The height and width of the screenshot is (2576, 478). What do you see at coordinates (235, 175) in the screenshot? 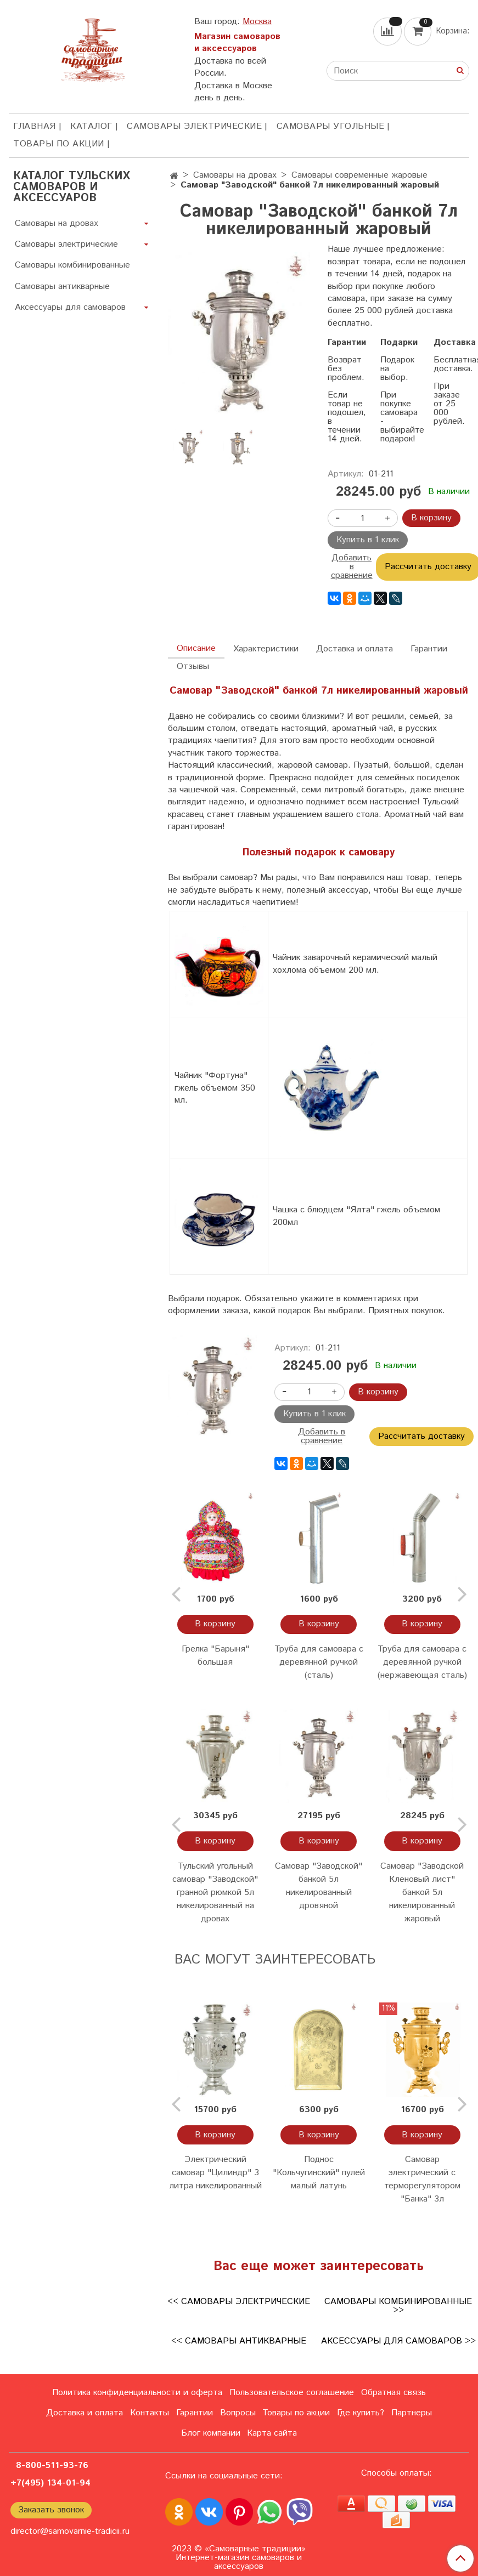
I see `Самовары на дровах` at bounding box center [235, 175].